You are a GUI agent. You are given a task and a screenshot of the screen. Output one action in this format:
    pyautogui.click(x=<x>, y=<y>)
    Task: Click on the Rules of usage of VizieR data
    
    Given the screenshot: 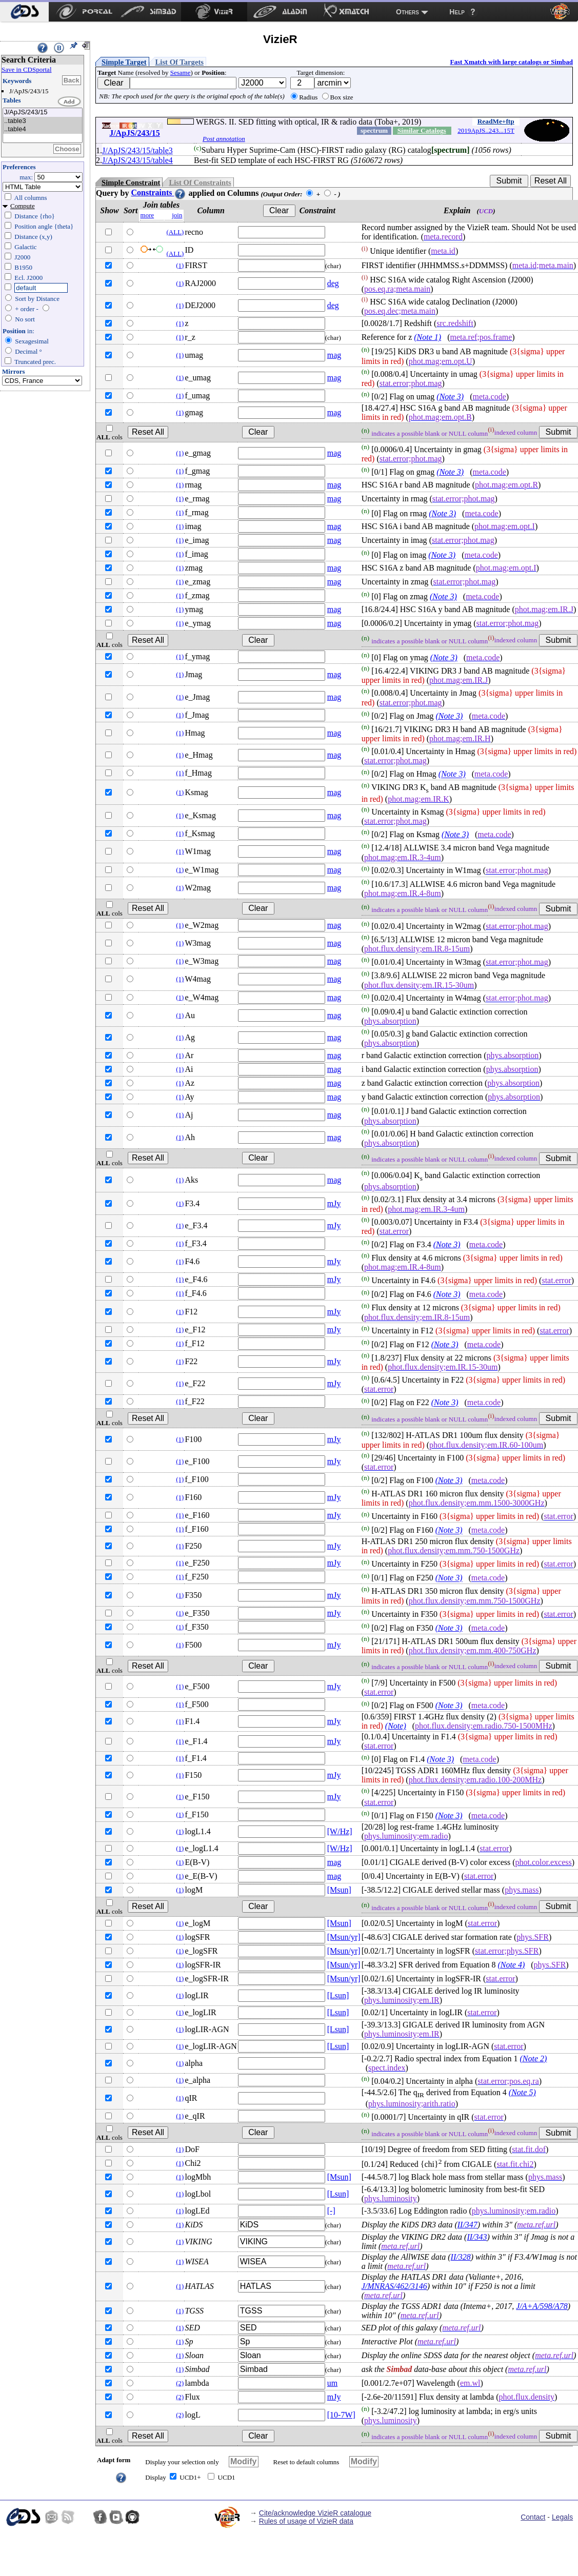 What is the action you would take?
    pyautogui.click(x=306, y=2521)
    